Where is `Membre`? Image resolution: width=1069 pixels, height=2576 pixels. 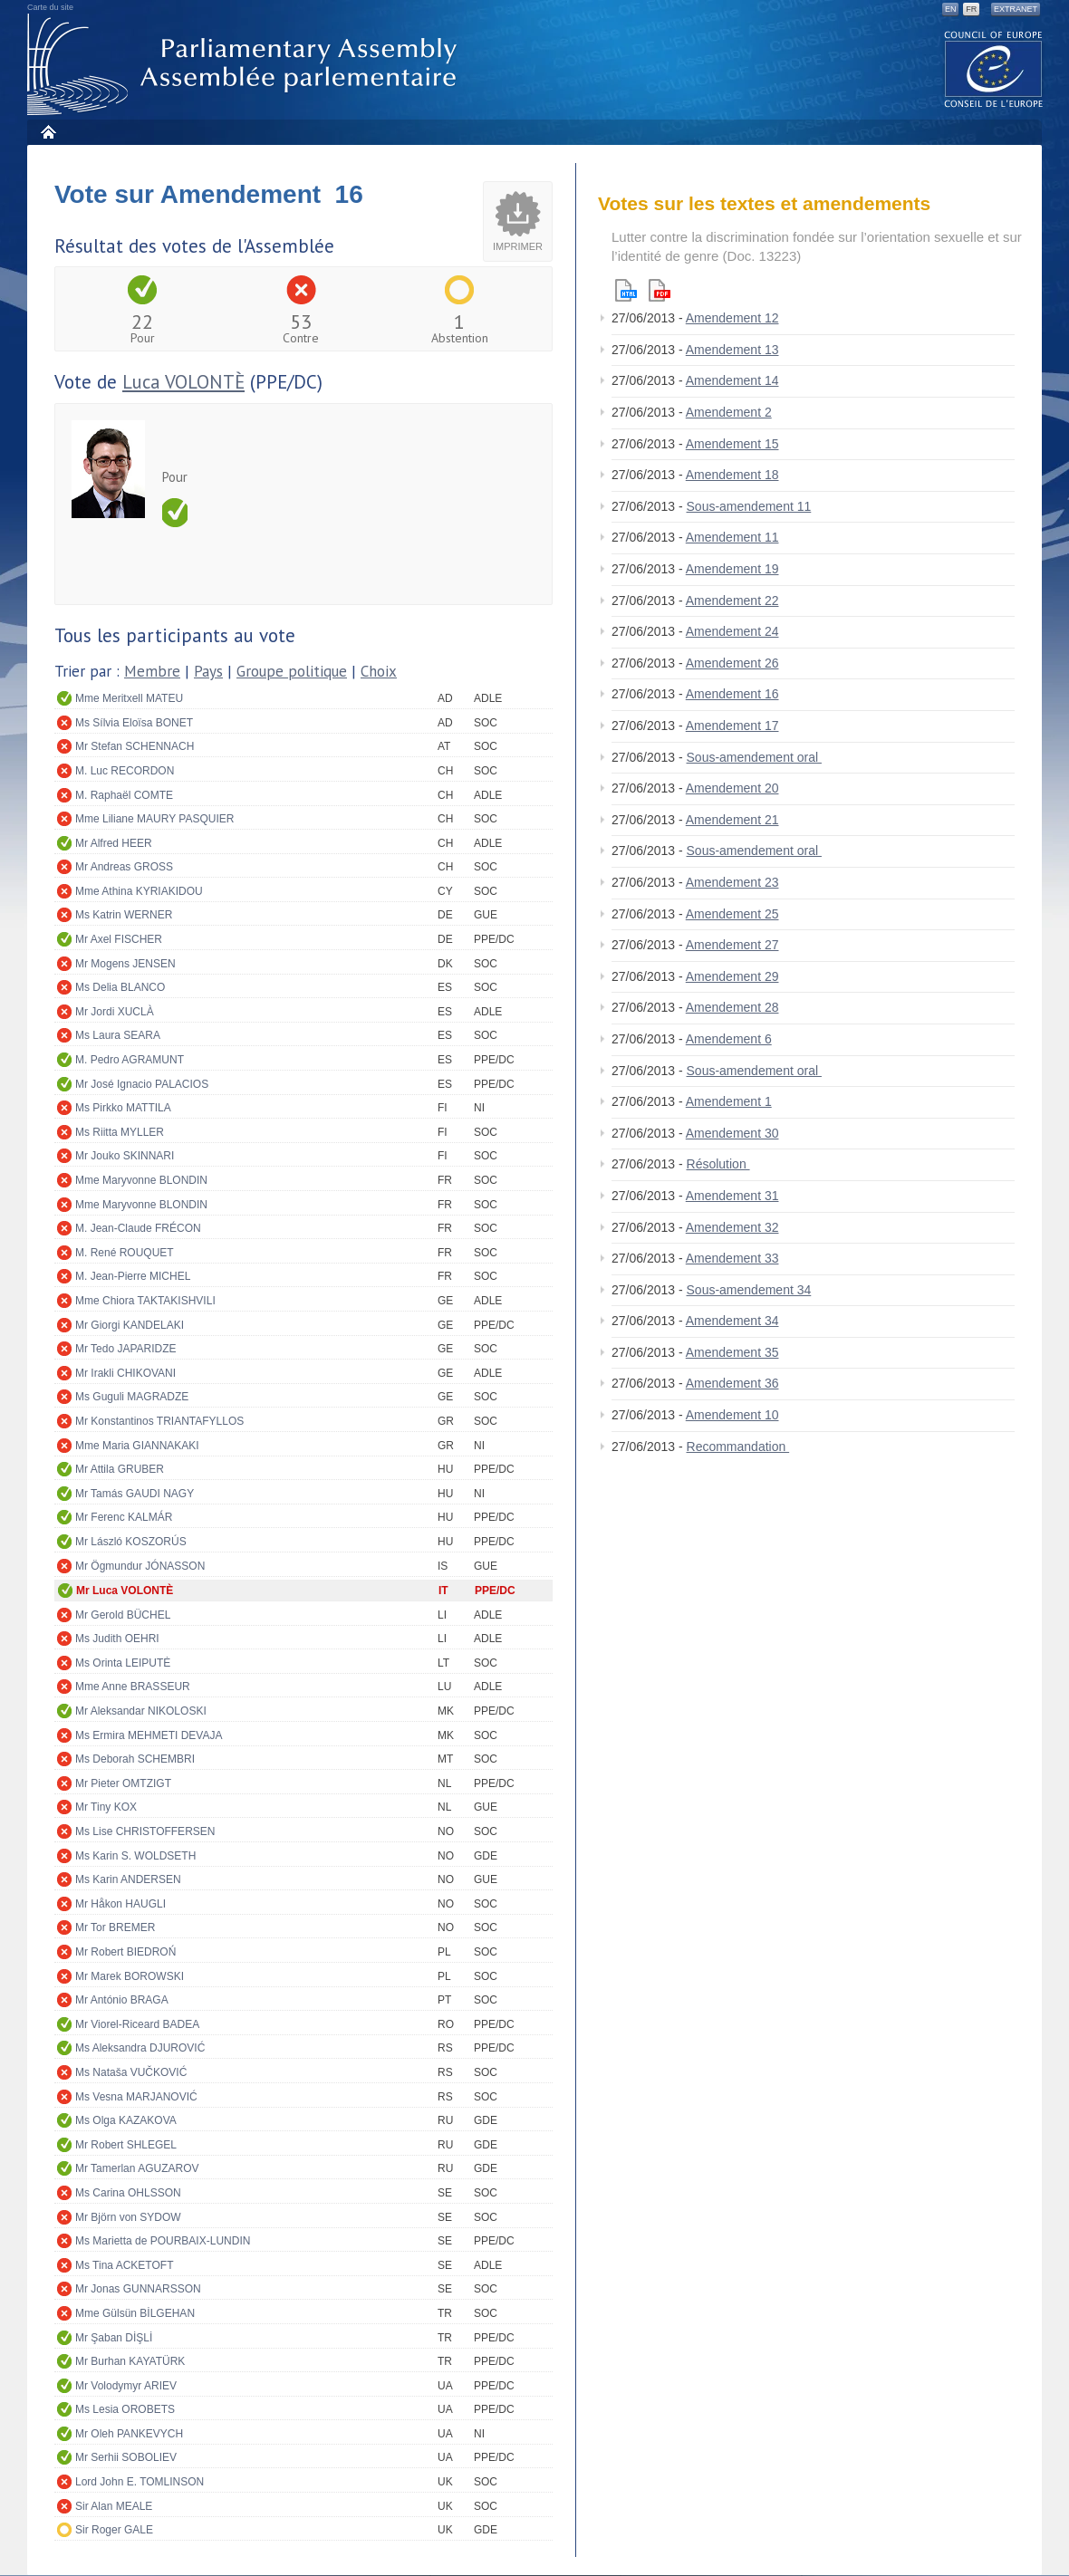
Membre is located at coordinates (152, 671).